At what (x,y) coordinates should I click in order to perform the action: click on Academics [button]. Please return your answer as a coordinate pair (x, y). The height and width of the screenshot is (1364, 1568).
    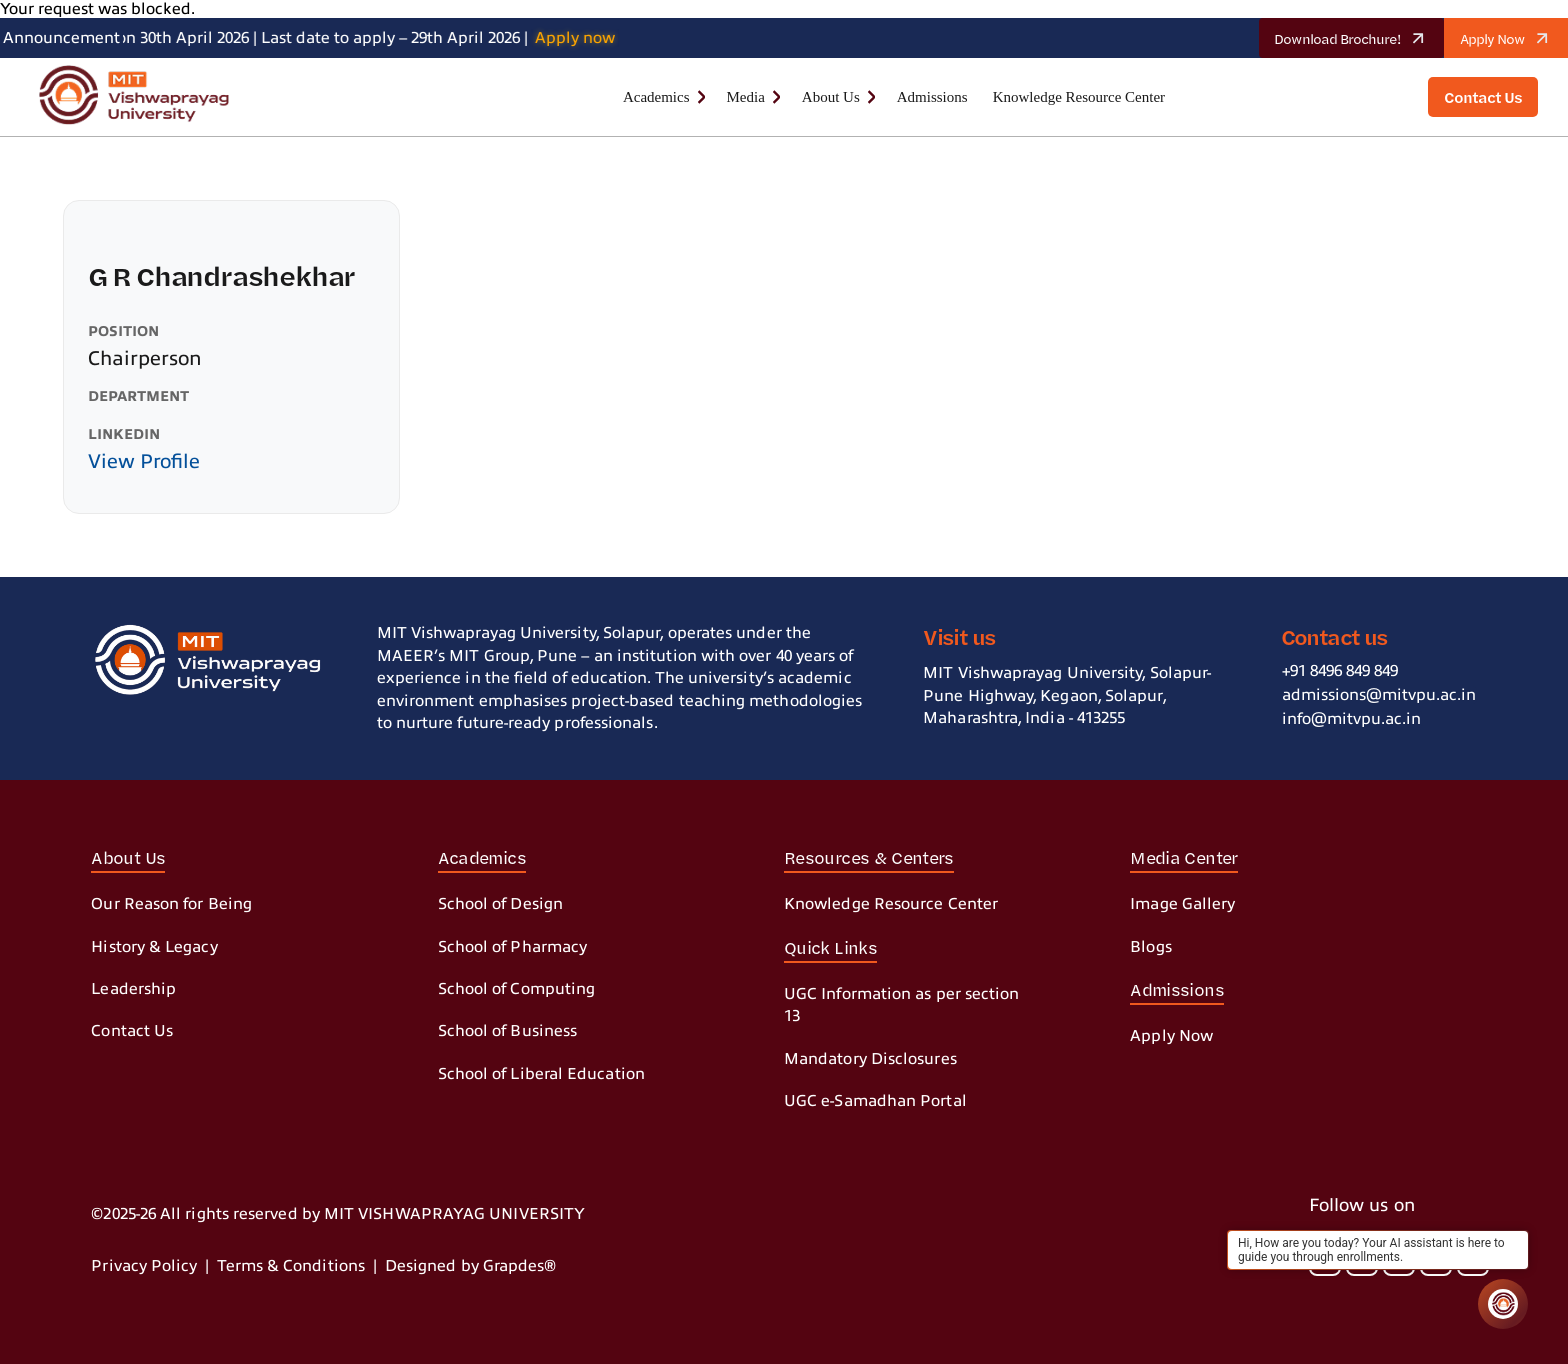
    Looking at the image, I should click on (656, 97).